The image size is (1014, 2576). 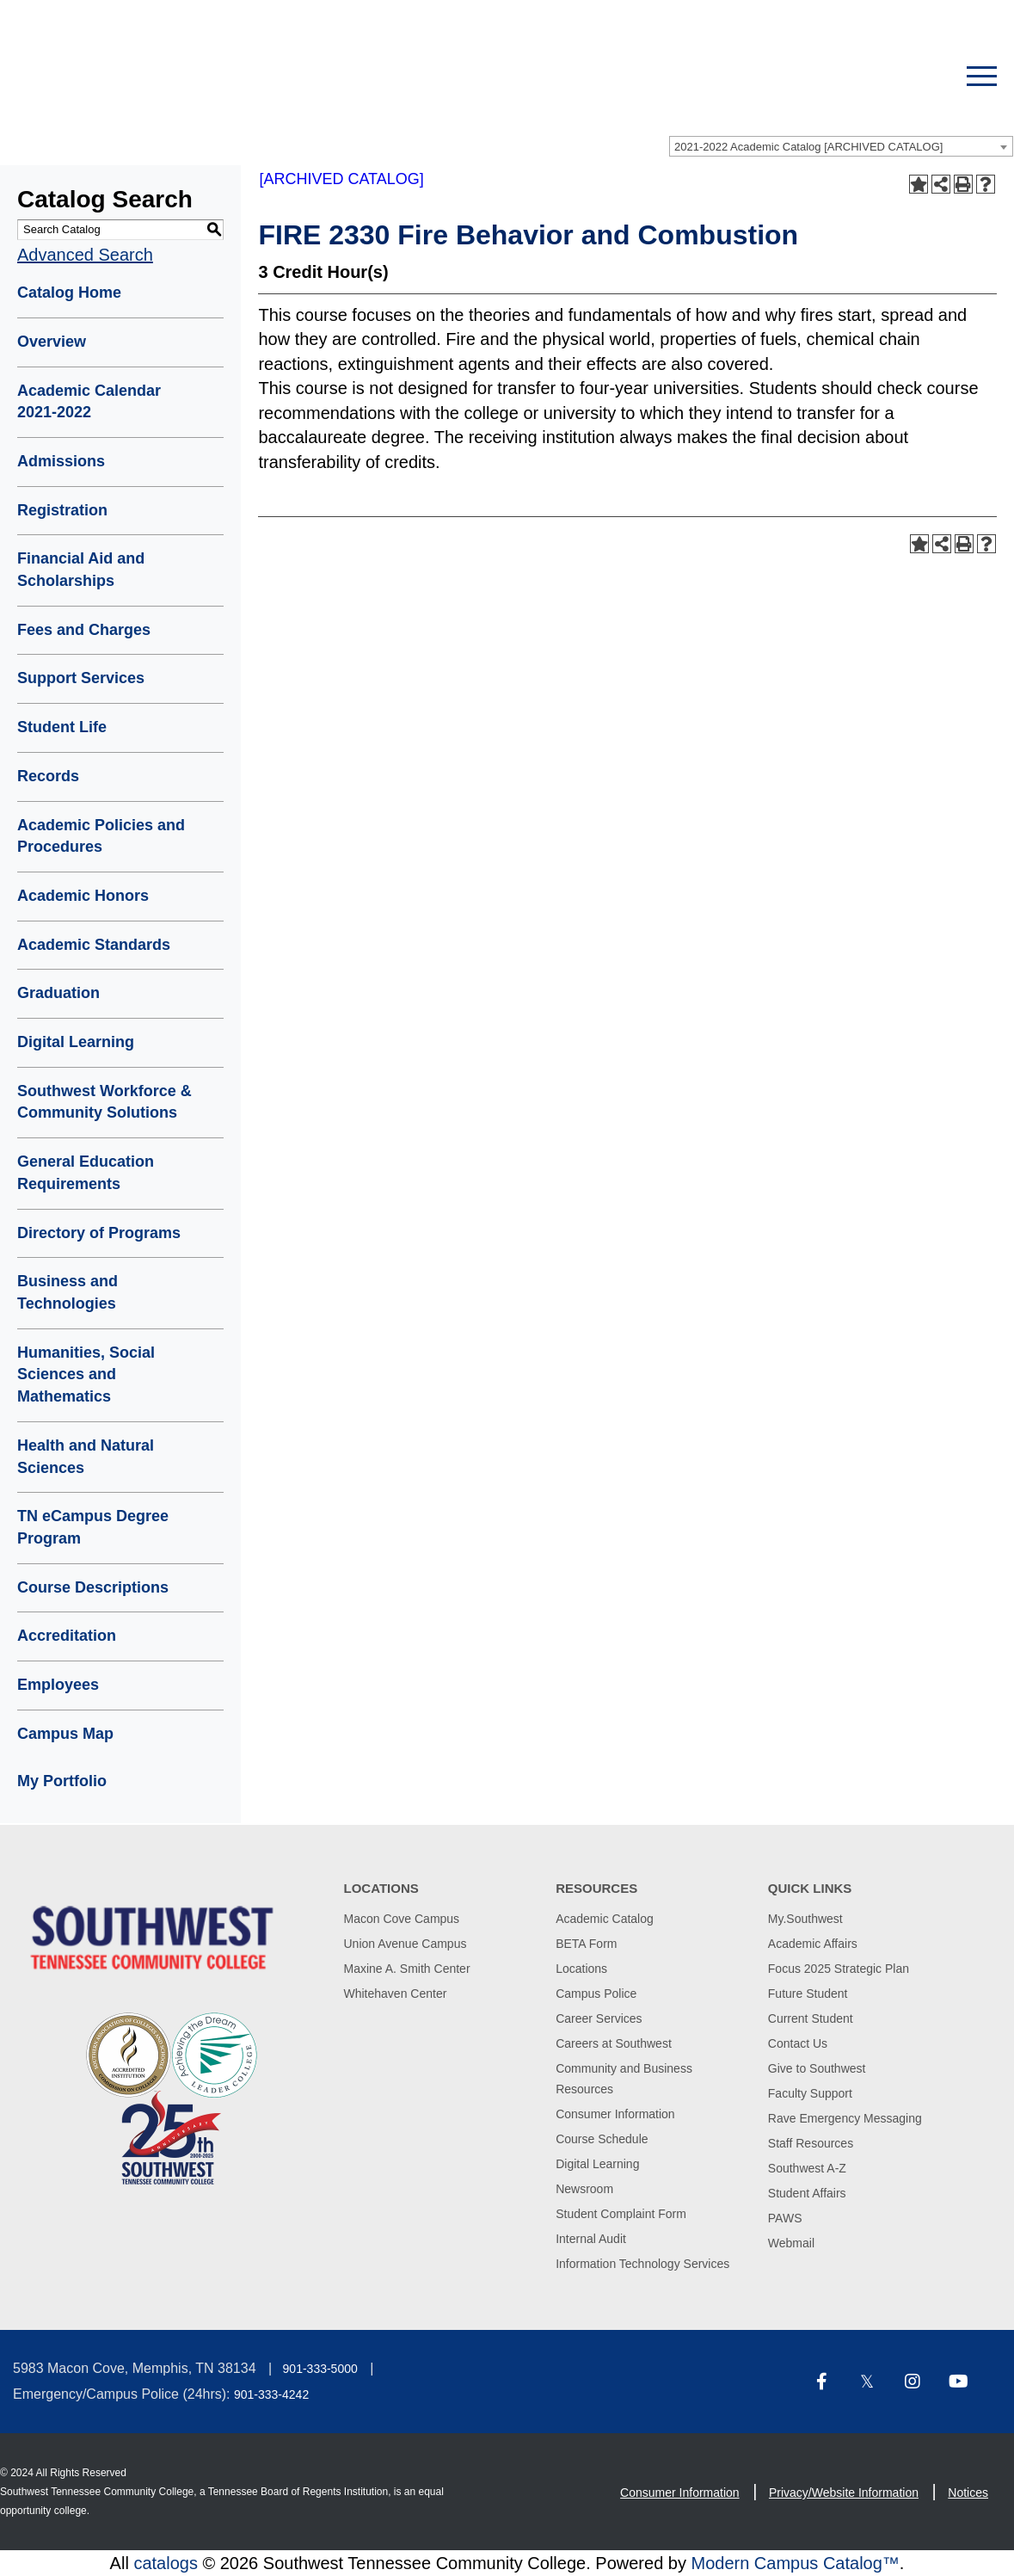 What do you see at coordinates (785, 2218) in the screenshot?
I see `PAWS` at bounding box center [785, 2218].